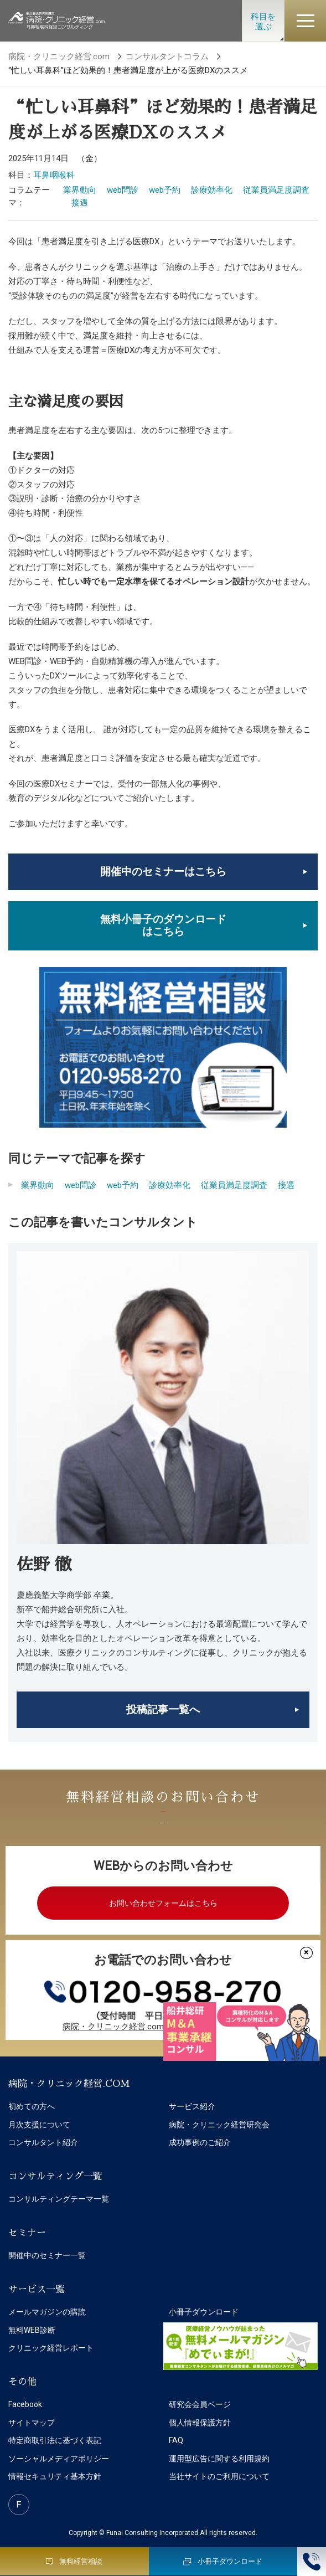  Describe the element at coordinates (163, 1903) in the screenshot. I see `お問い合わせフォームはこちら` at that location.